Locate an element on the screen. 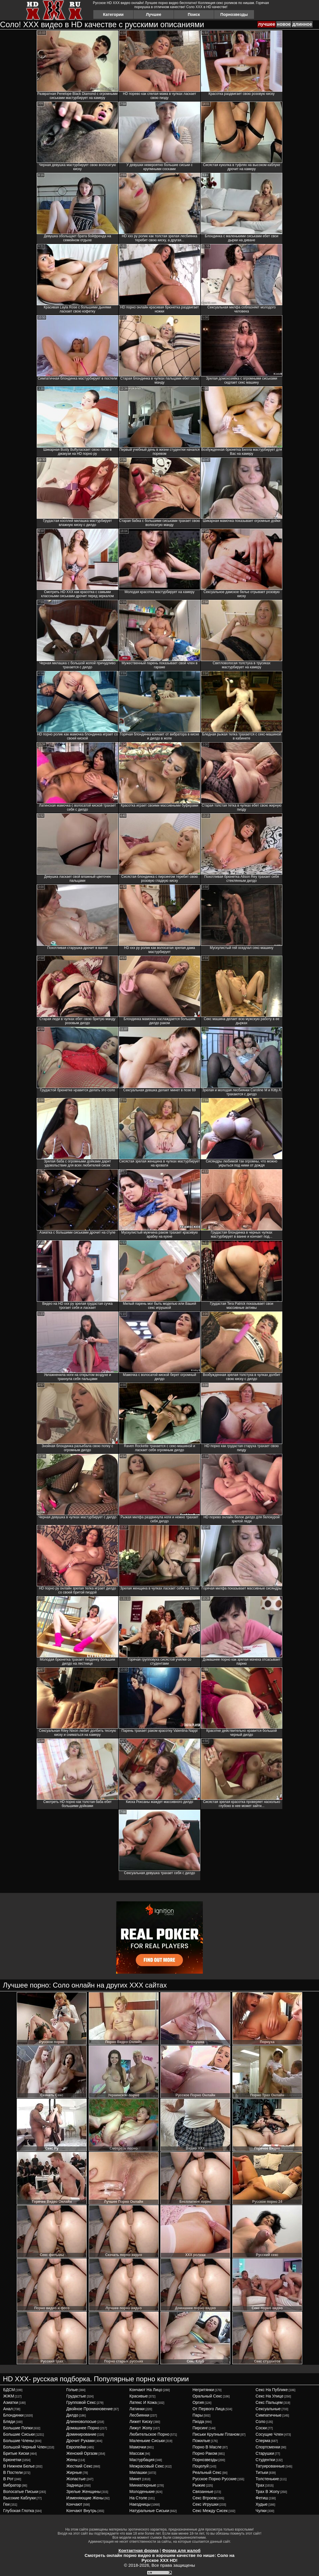  жопастые is located at coordinates (76, 2478).